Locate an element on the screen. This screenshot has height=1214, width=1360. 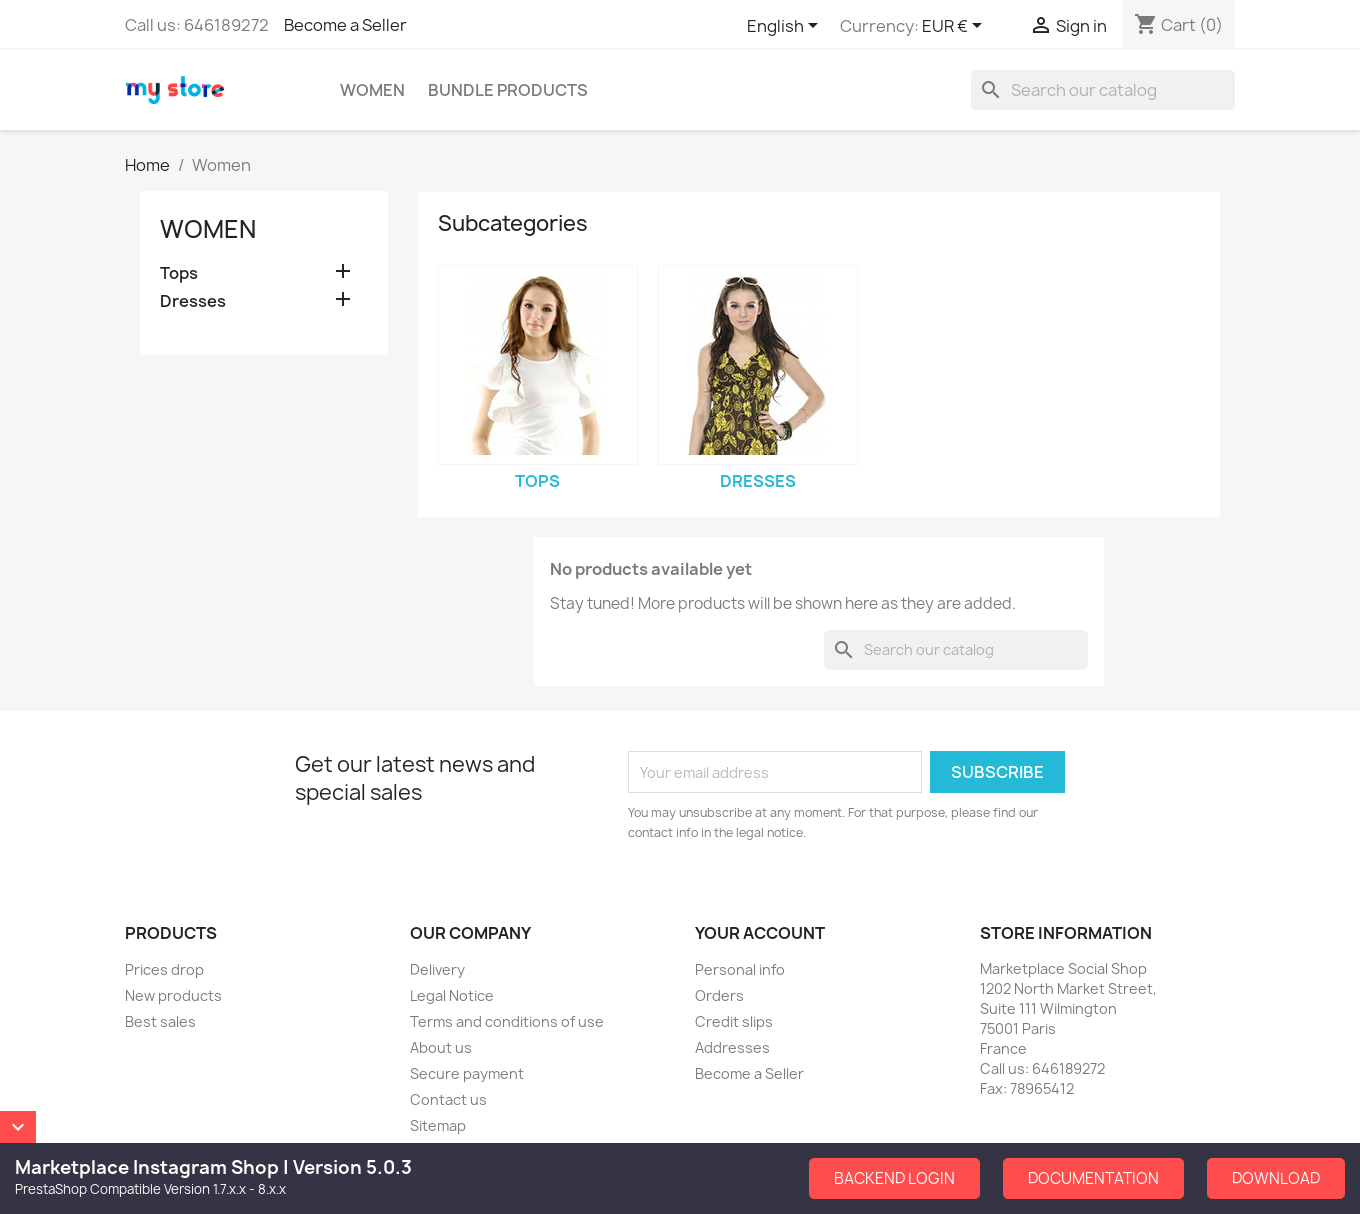
Addresses is located at coordinates (732, 1047).